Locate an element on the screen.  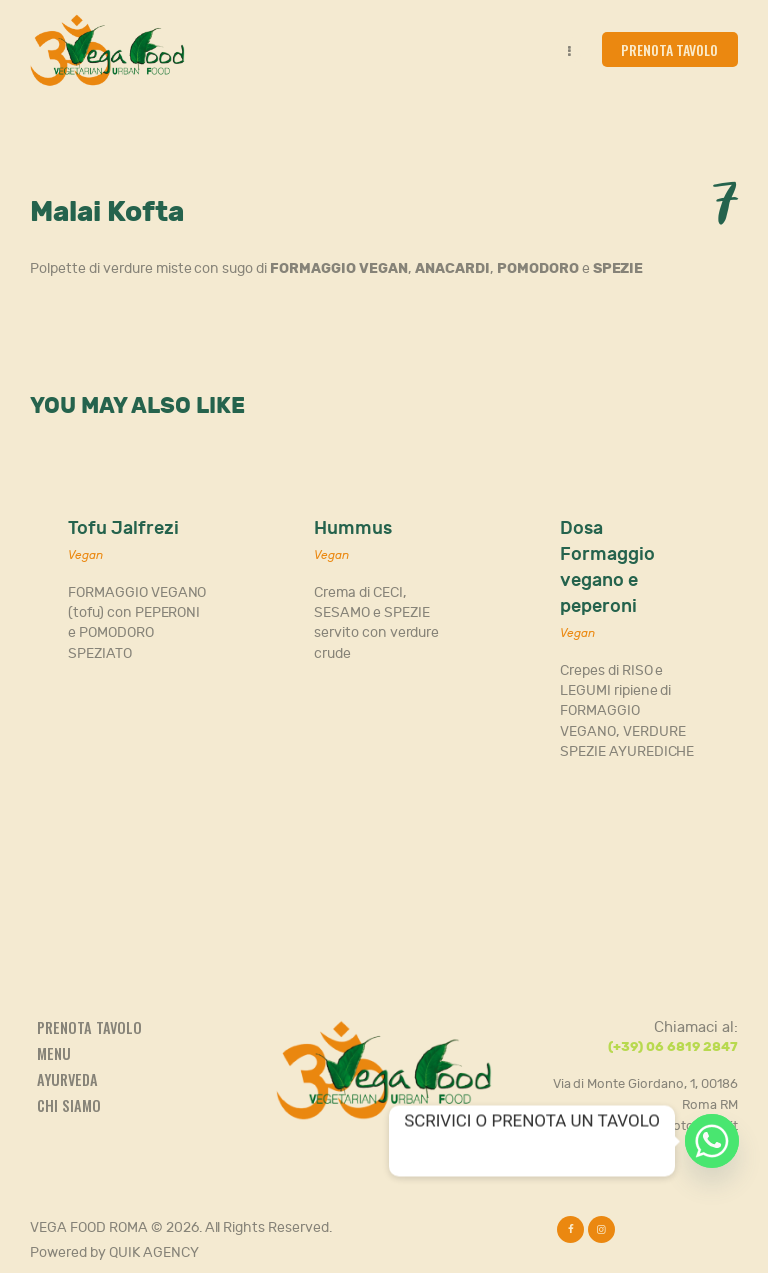
Prenota tavolo is located at coordinates (89, 1027).